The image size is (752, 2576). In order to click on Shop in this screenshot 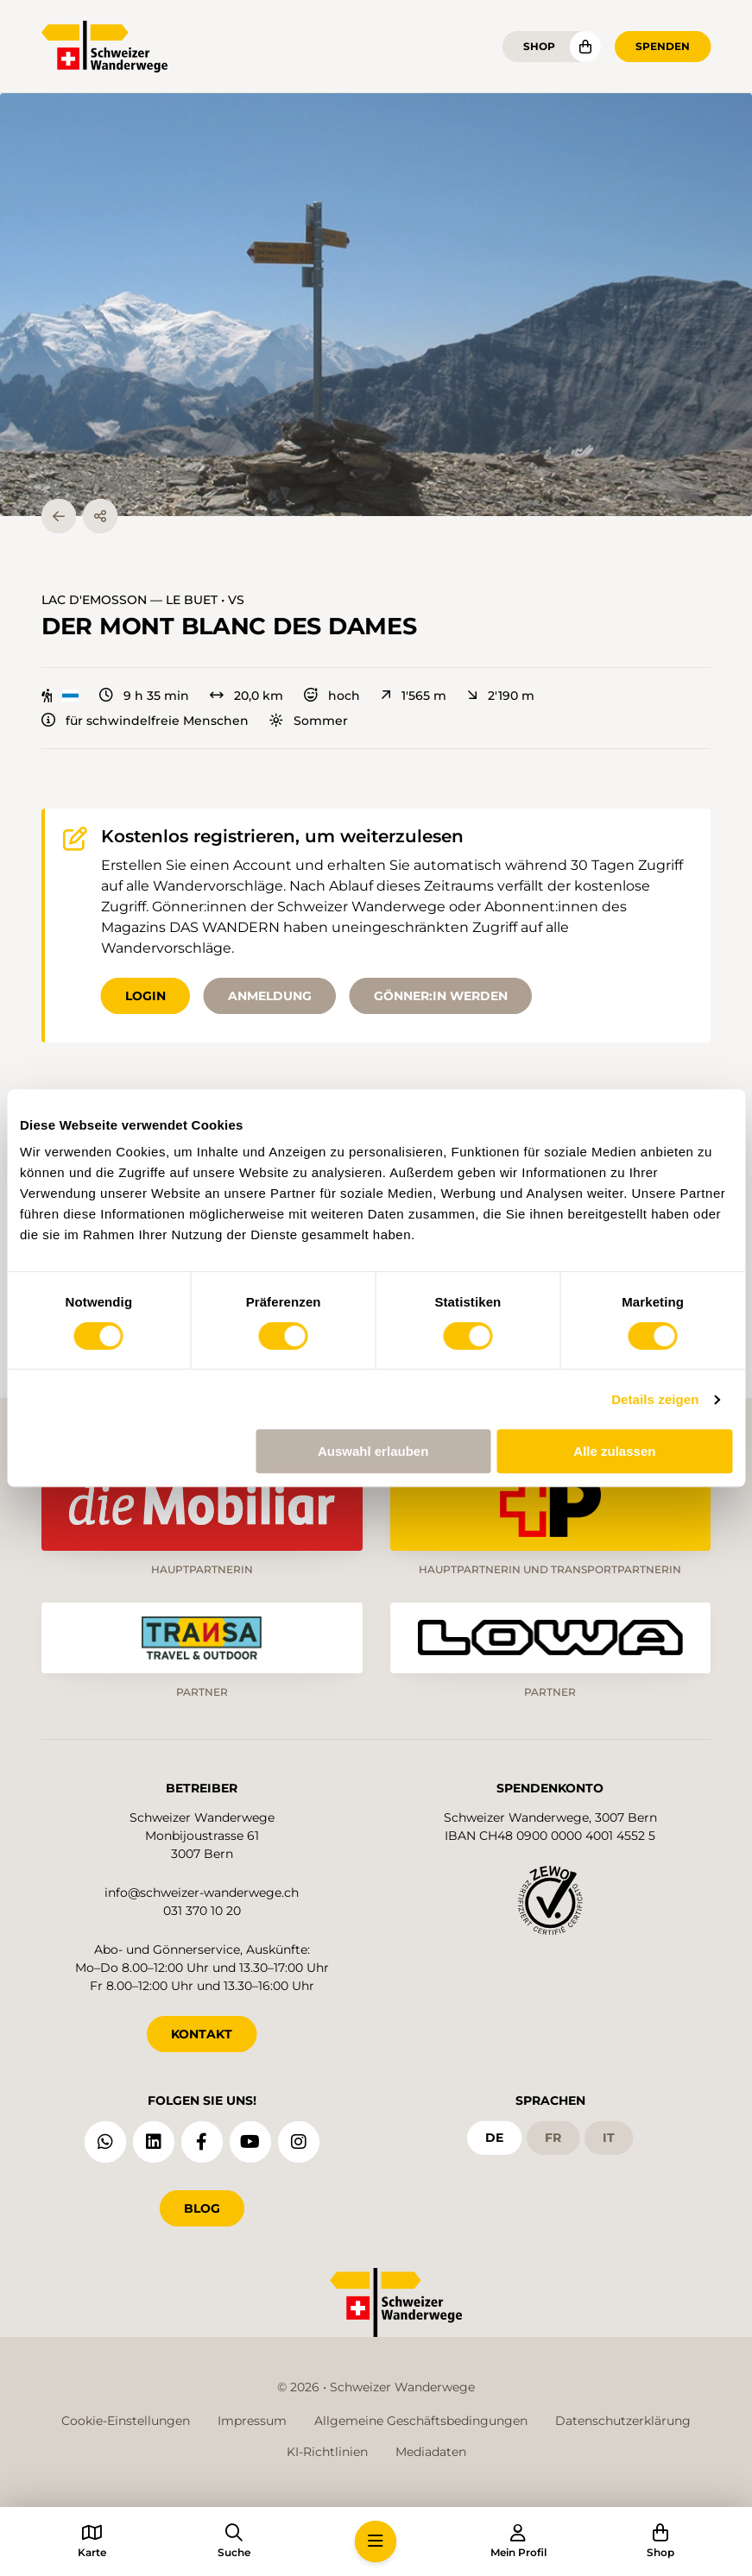, I will do `click(539, 46)`.